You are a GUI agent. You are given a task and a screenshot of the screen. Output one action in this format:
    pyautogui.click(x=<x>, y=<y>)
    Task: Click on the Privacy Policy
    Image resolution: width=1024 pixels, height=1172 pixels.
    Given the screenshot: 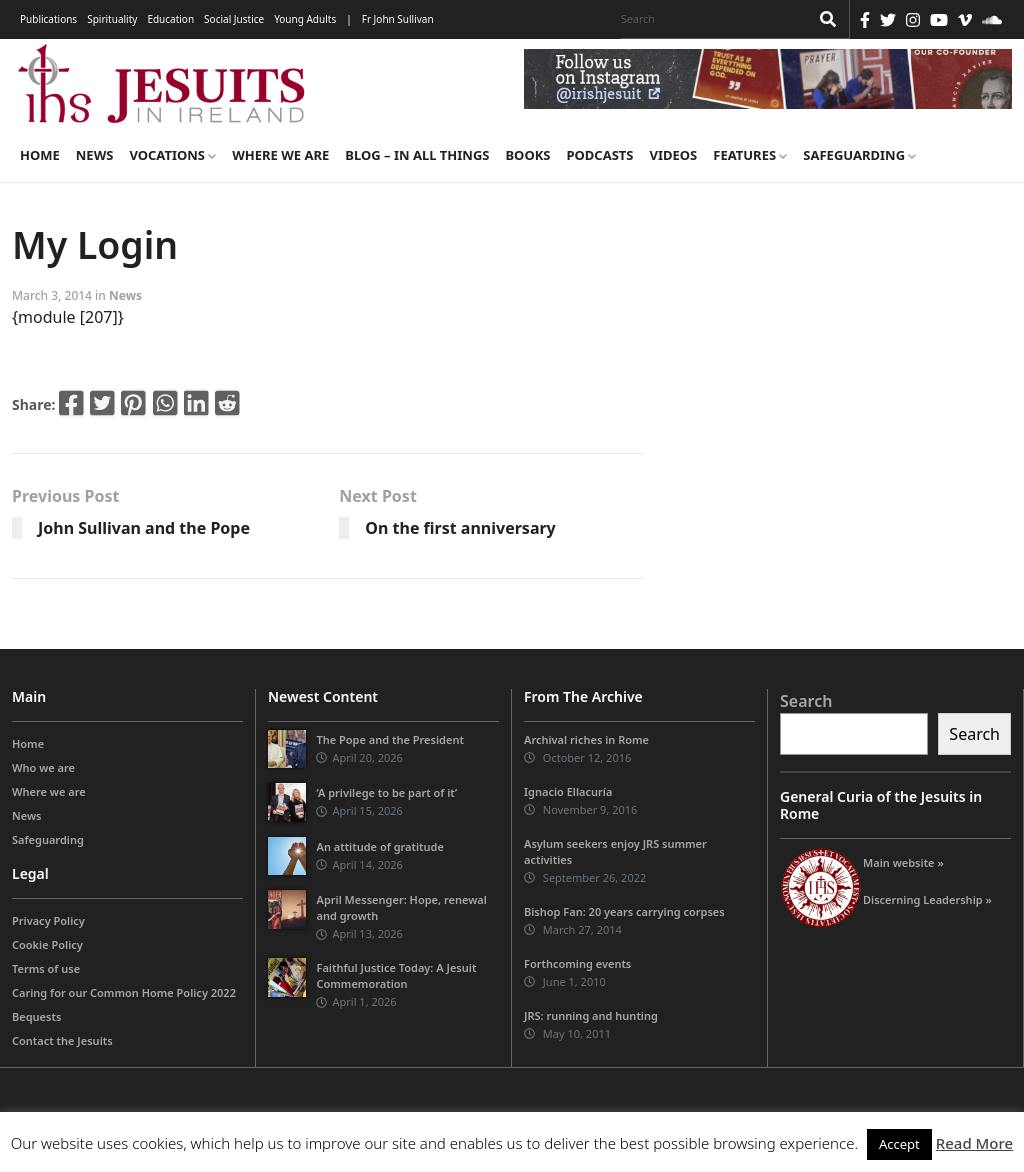 What is the action you would take?
    pyautogui.click(x=48, y=920)
    